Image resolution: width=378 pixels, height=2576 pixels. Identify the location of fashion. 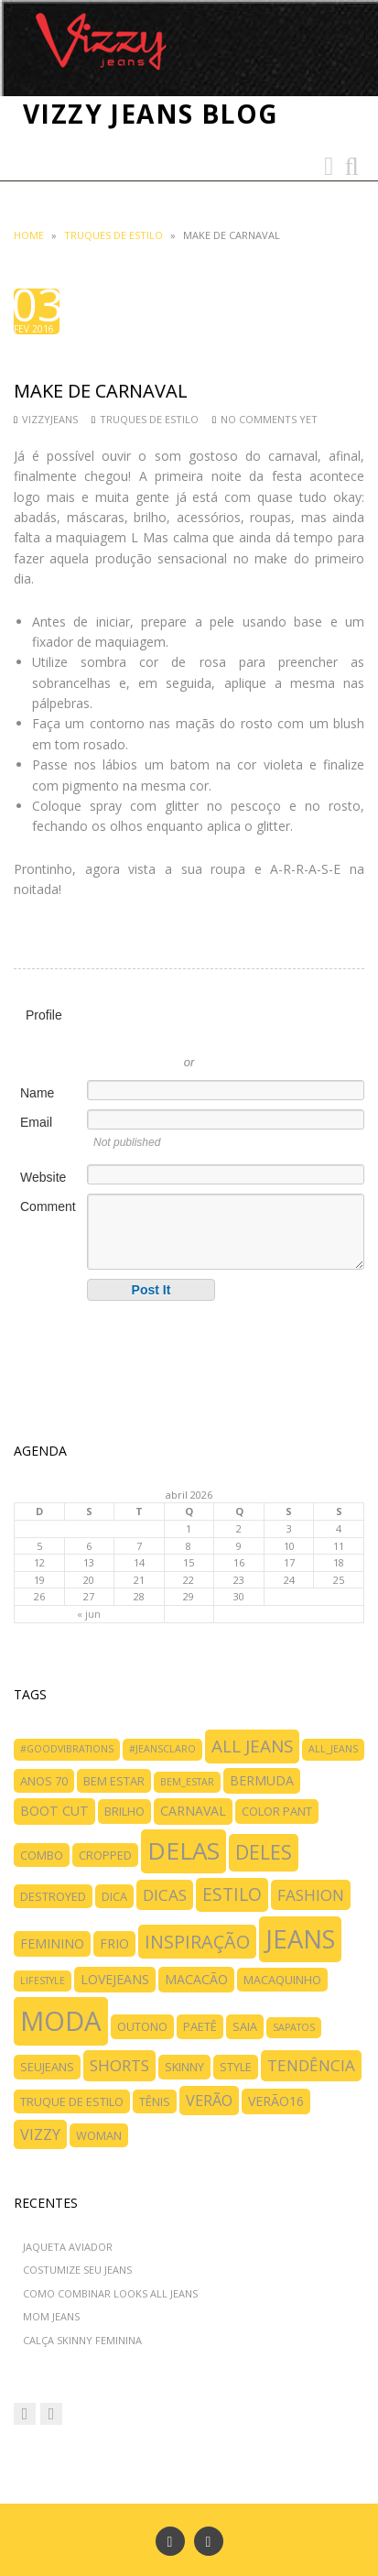
(310, 1894).